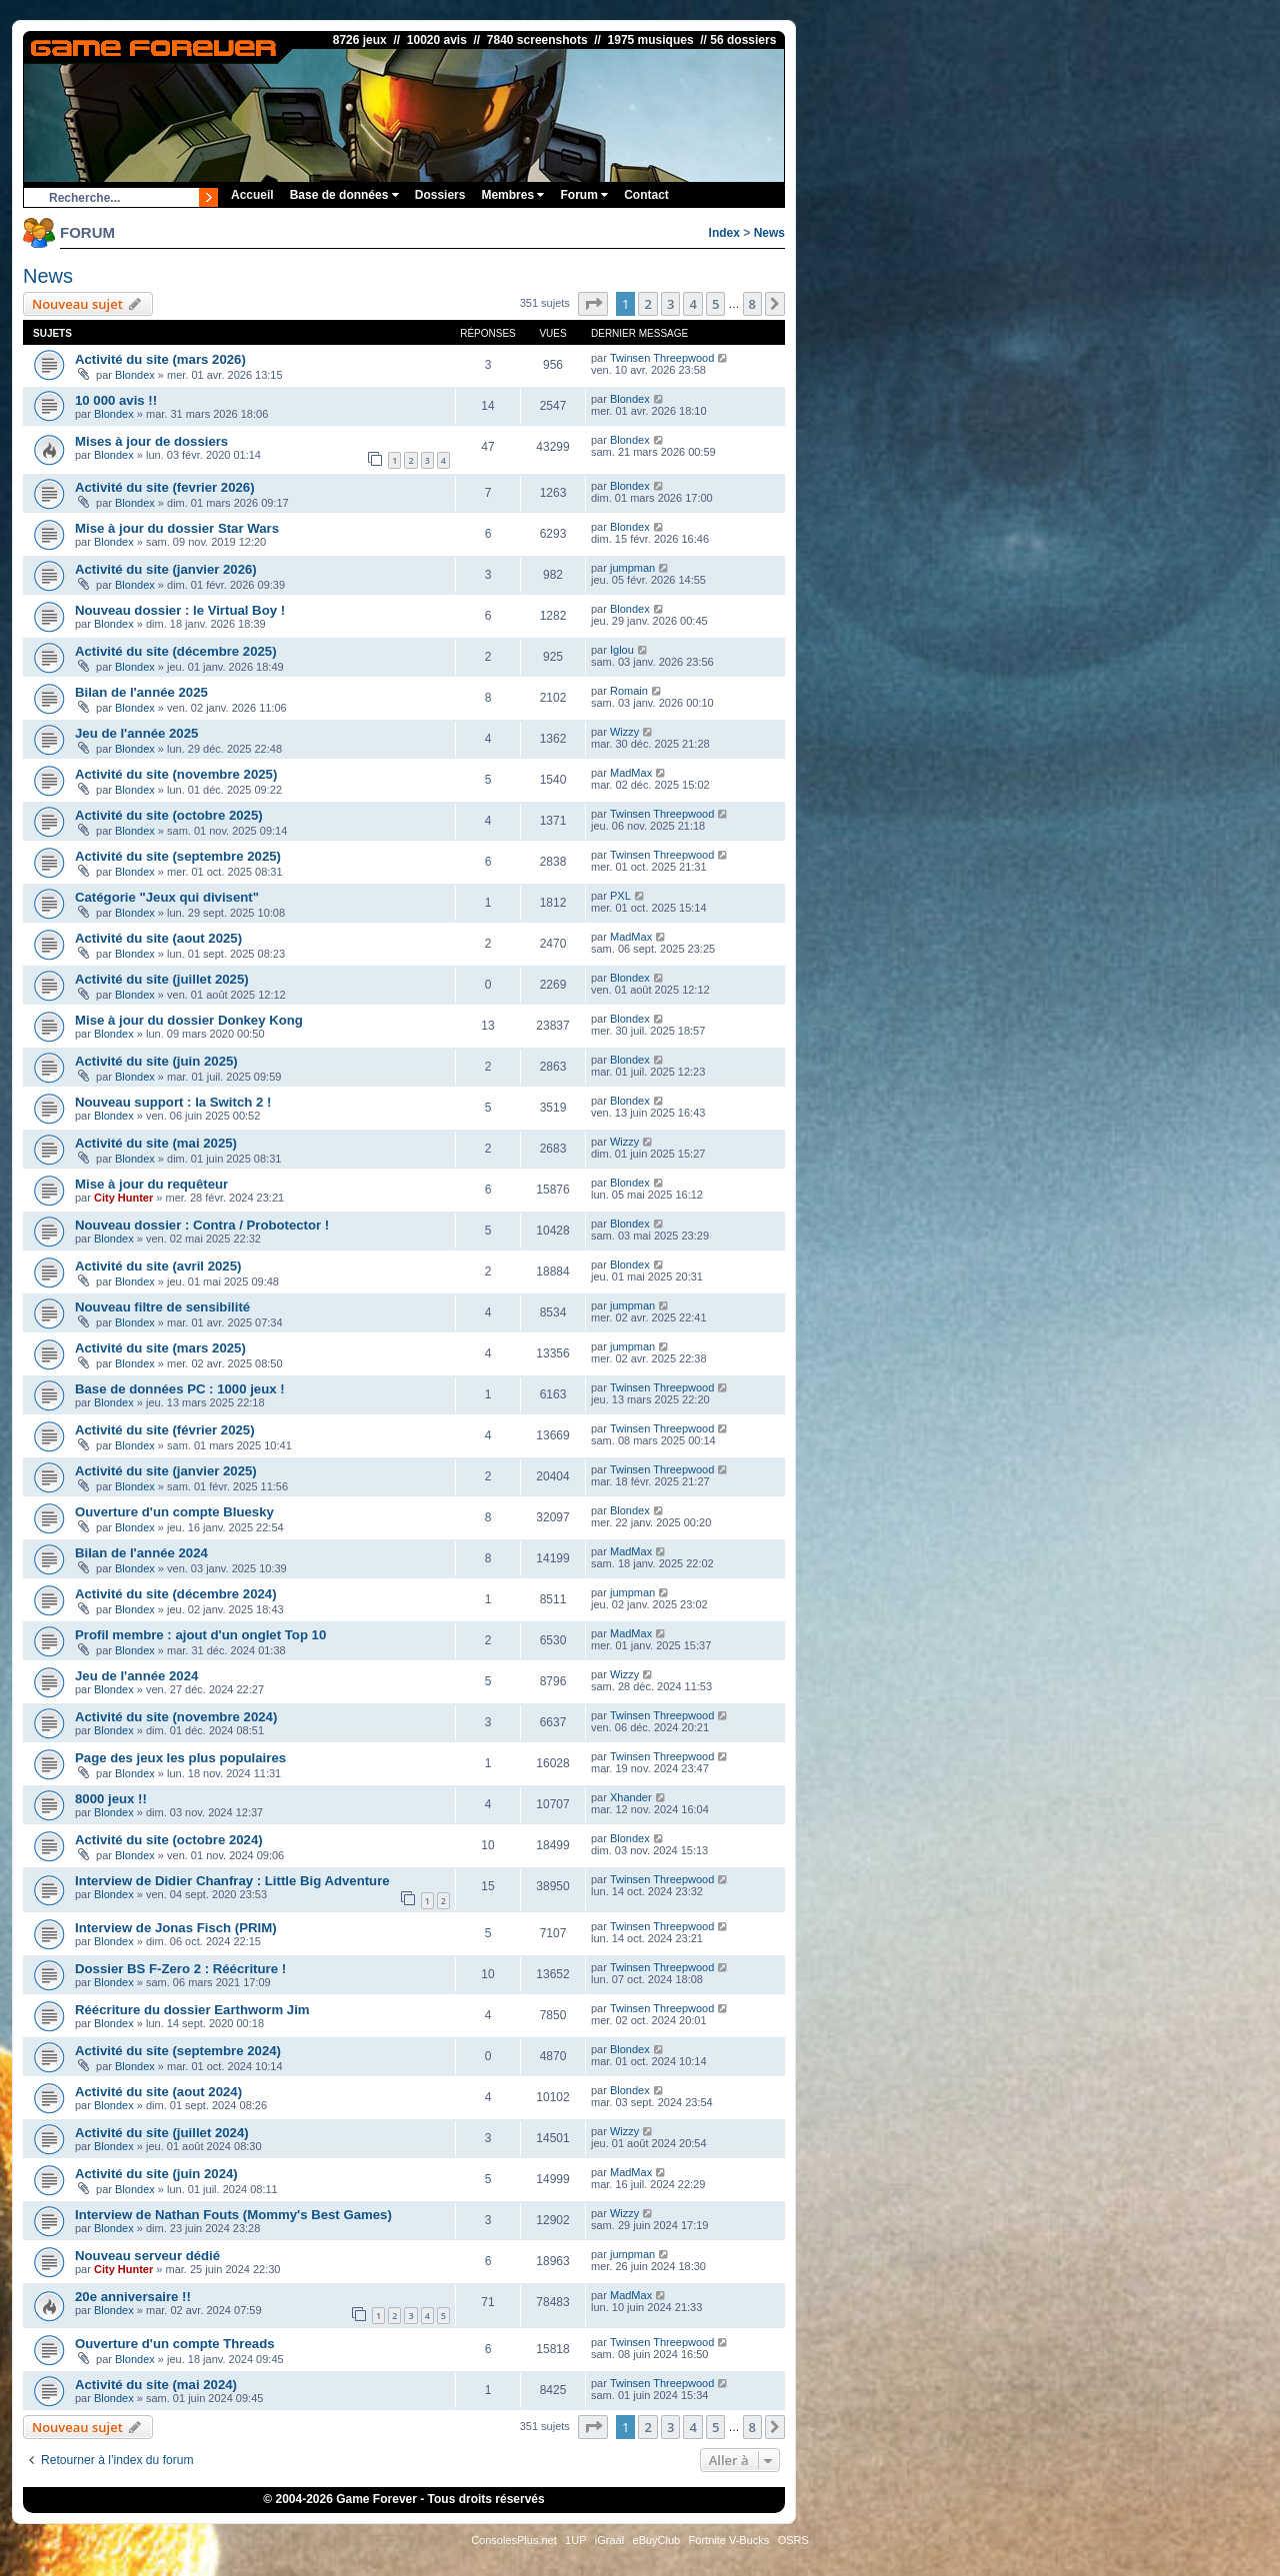 Image resolution: width=1280 pixels, height=2576 pixels. What do you see at coordinates (156, 1143) in the screenshot?
I see `Activité du site (mai 2025)` at bounding box center [156, 1143].